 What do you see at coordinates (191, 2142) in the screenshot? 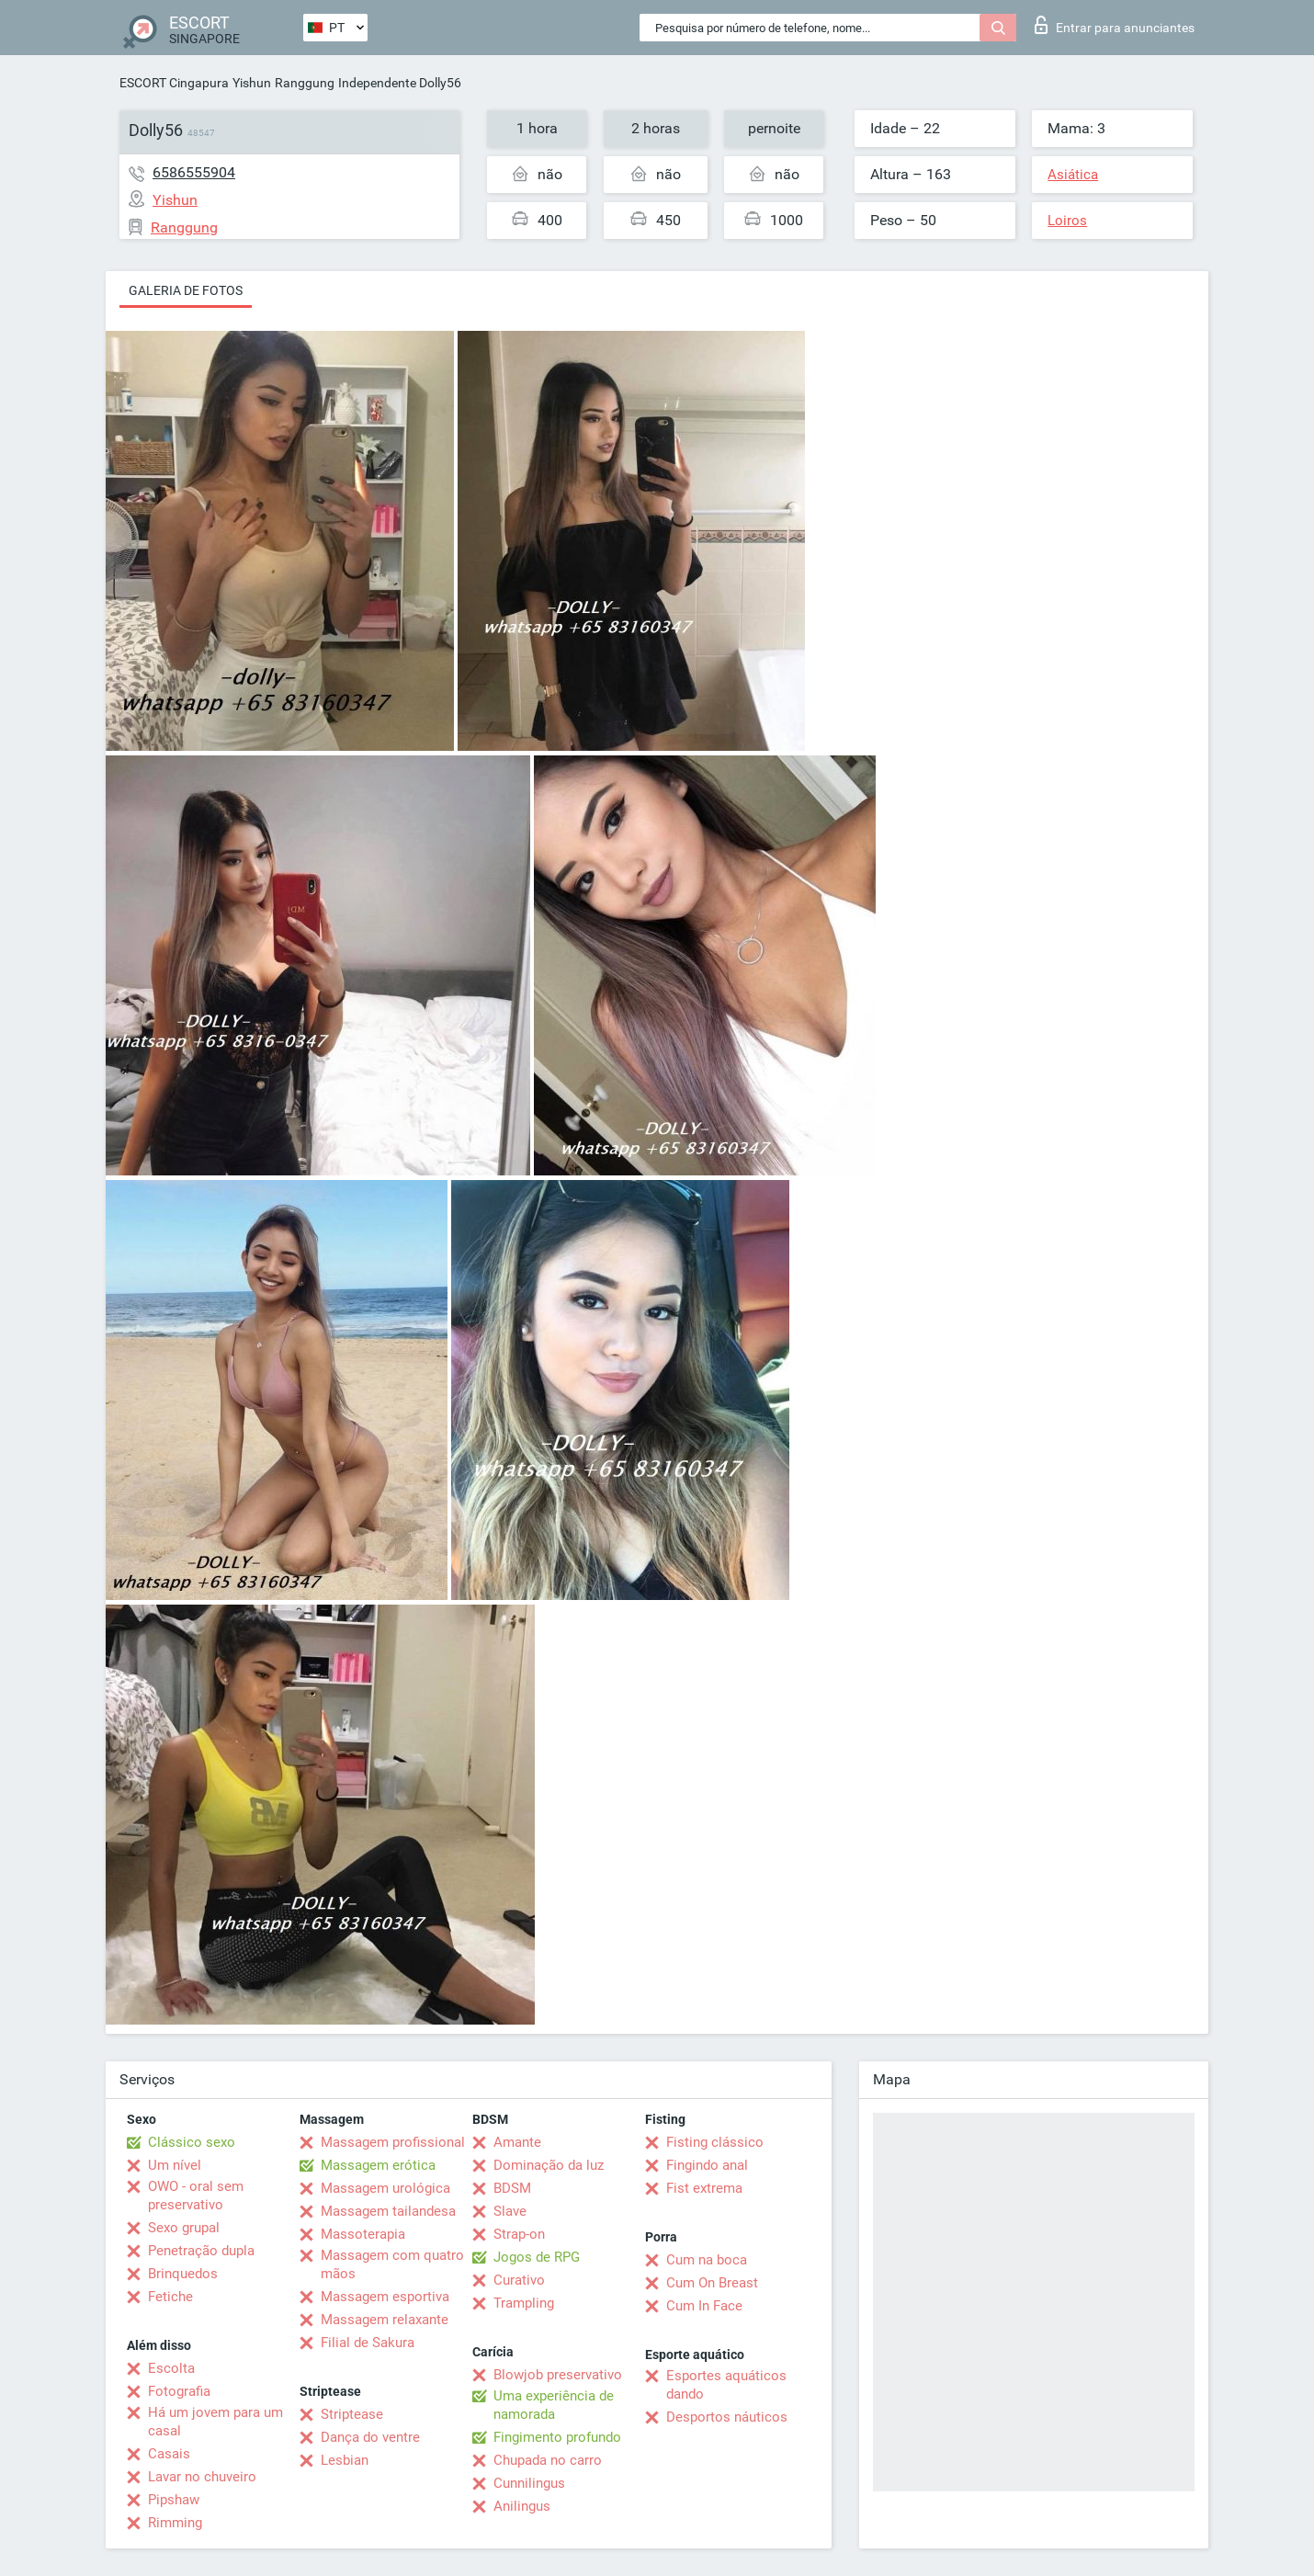
I see `Clássico sexo` at bounding box center [191, 2142].